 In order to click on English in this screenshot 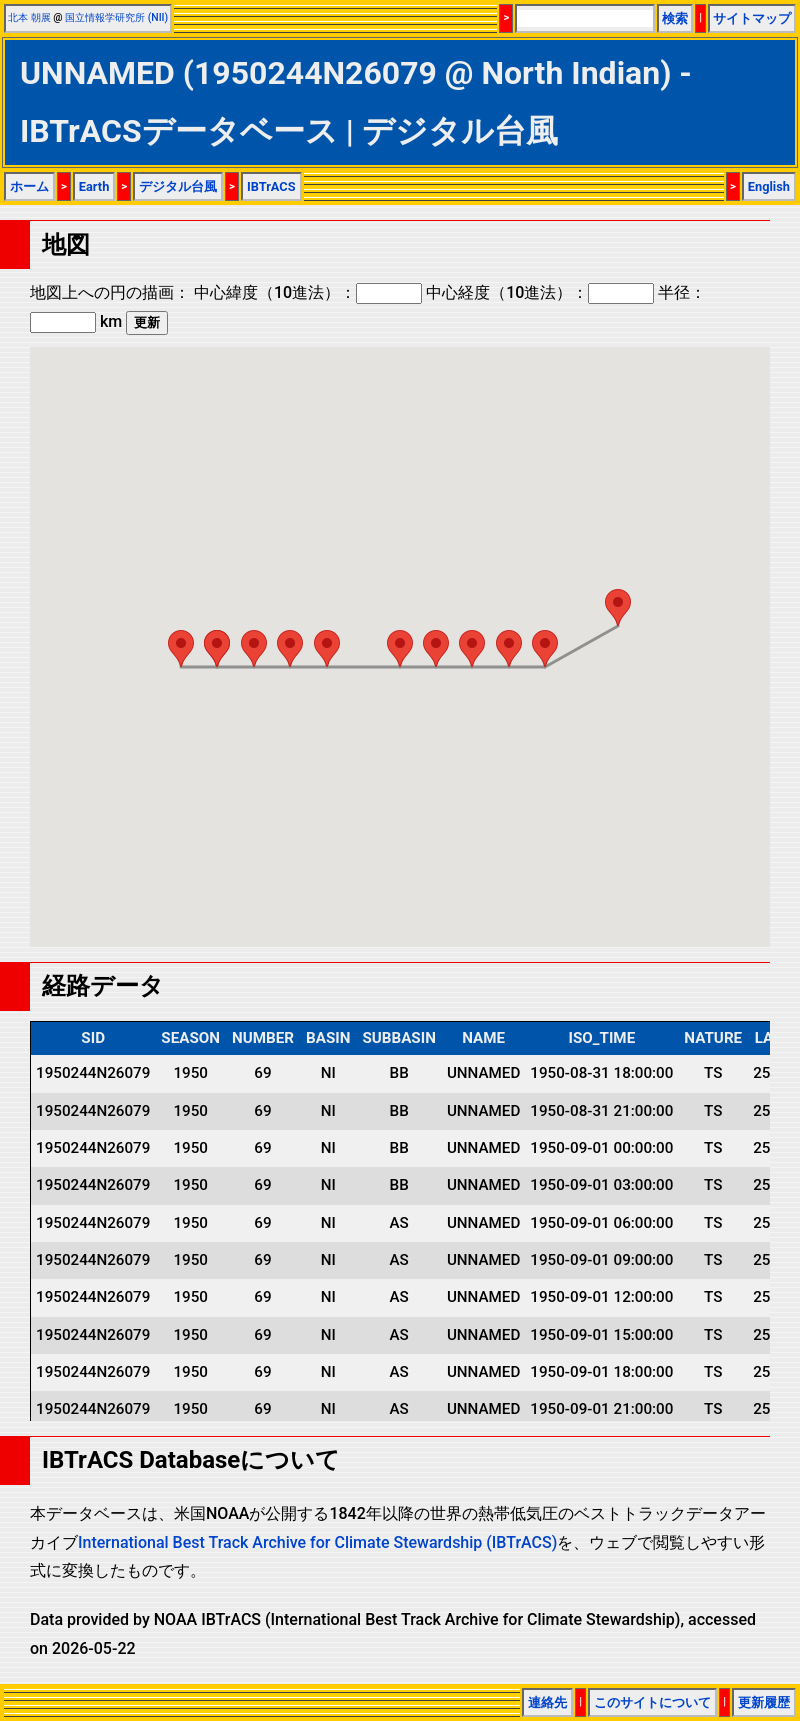, I will do `click(769, 186)`.